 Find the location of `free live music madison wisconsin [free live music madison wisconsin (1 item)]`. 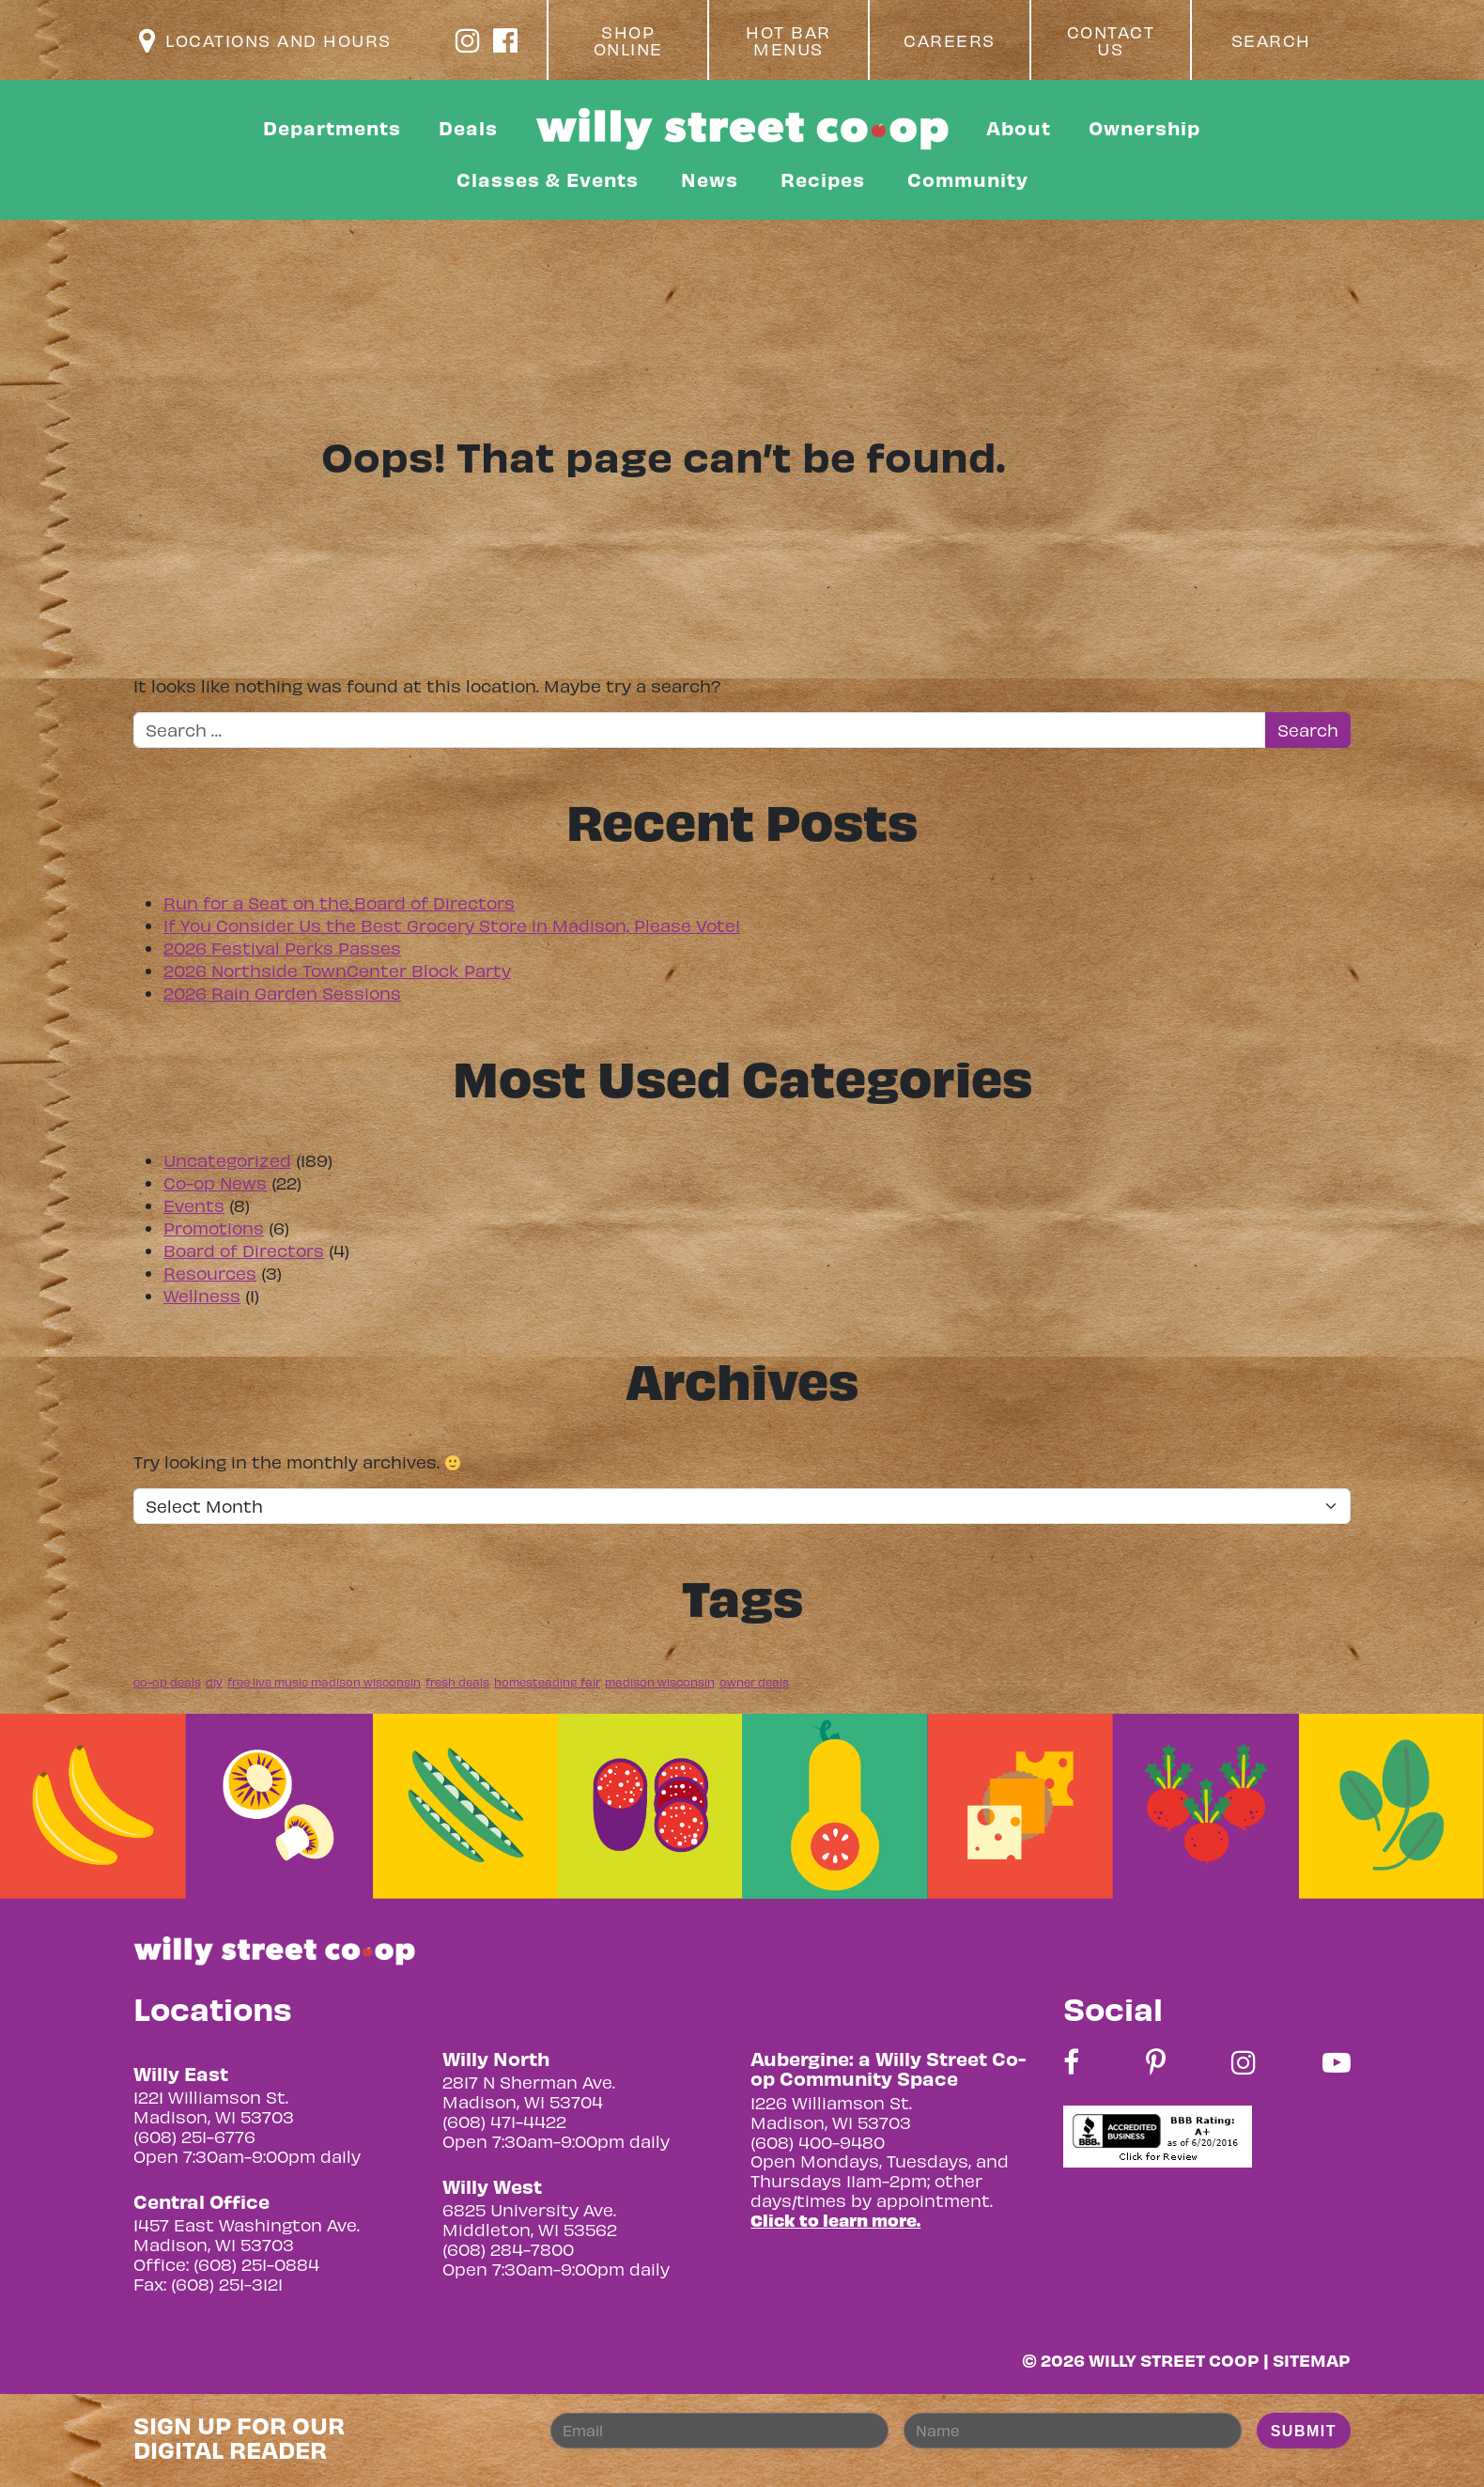

free live music madison wisconsin [free live music madison wisconsin (1 item)] is located at coordinates (324, 1681).